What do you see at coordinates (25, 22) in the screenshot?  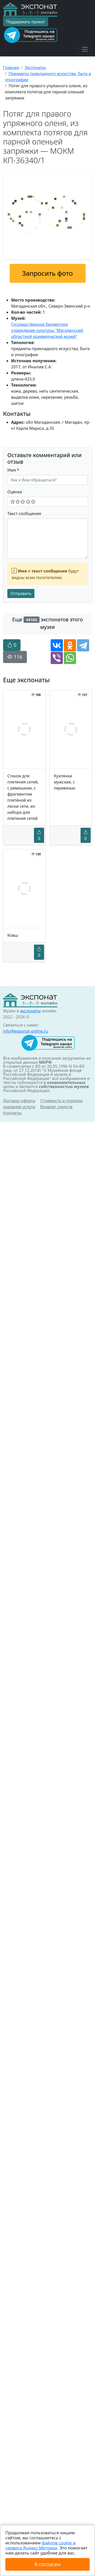 I see `Поддержать проект` at bounding box center [25, 22].